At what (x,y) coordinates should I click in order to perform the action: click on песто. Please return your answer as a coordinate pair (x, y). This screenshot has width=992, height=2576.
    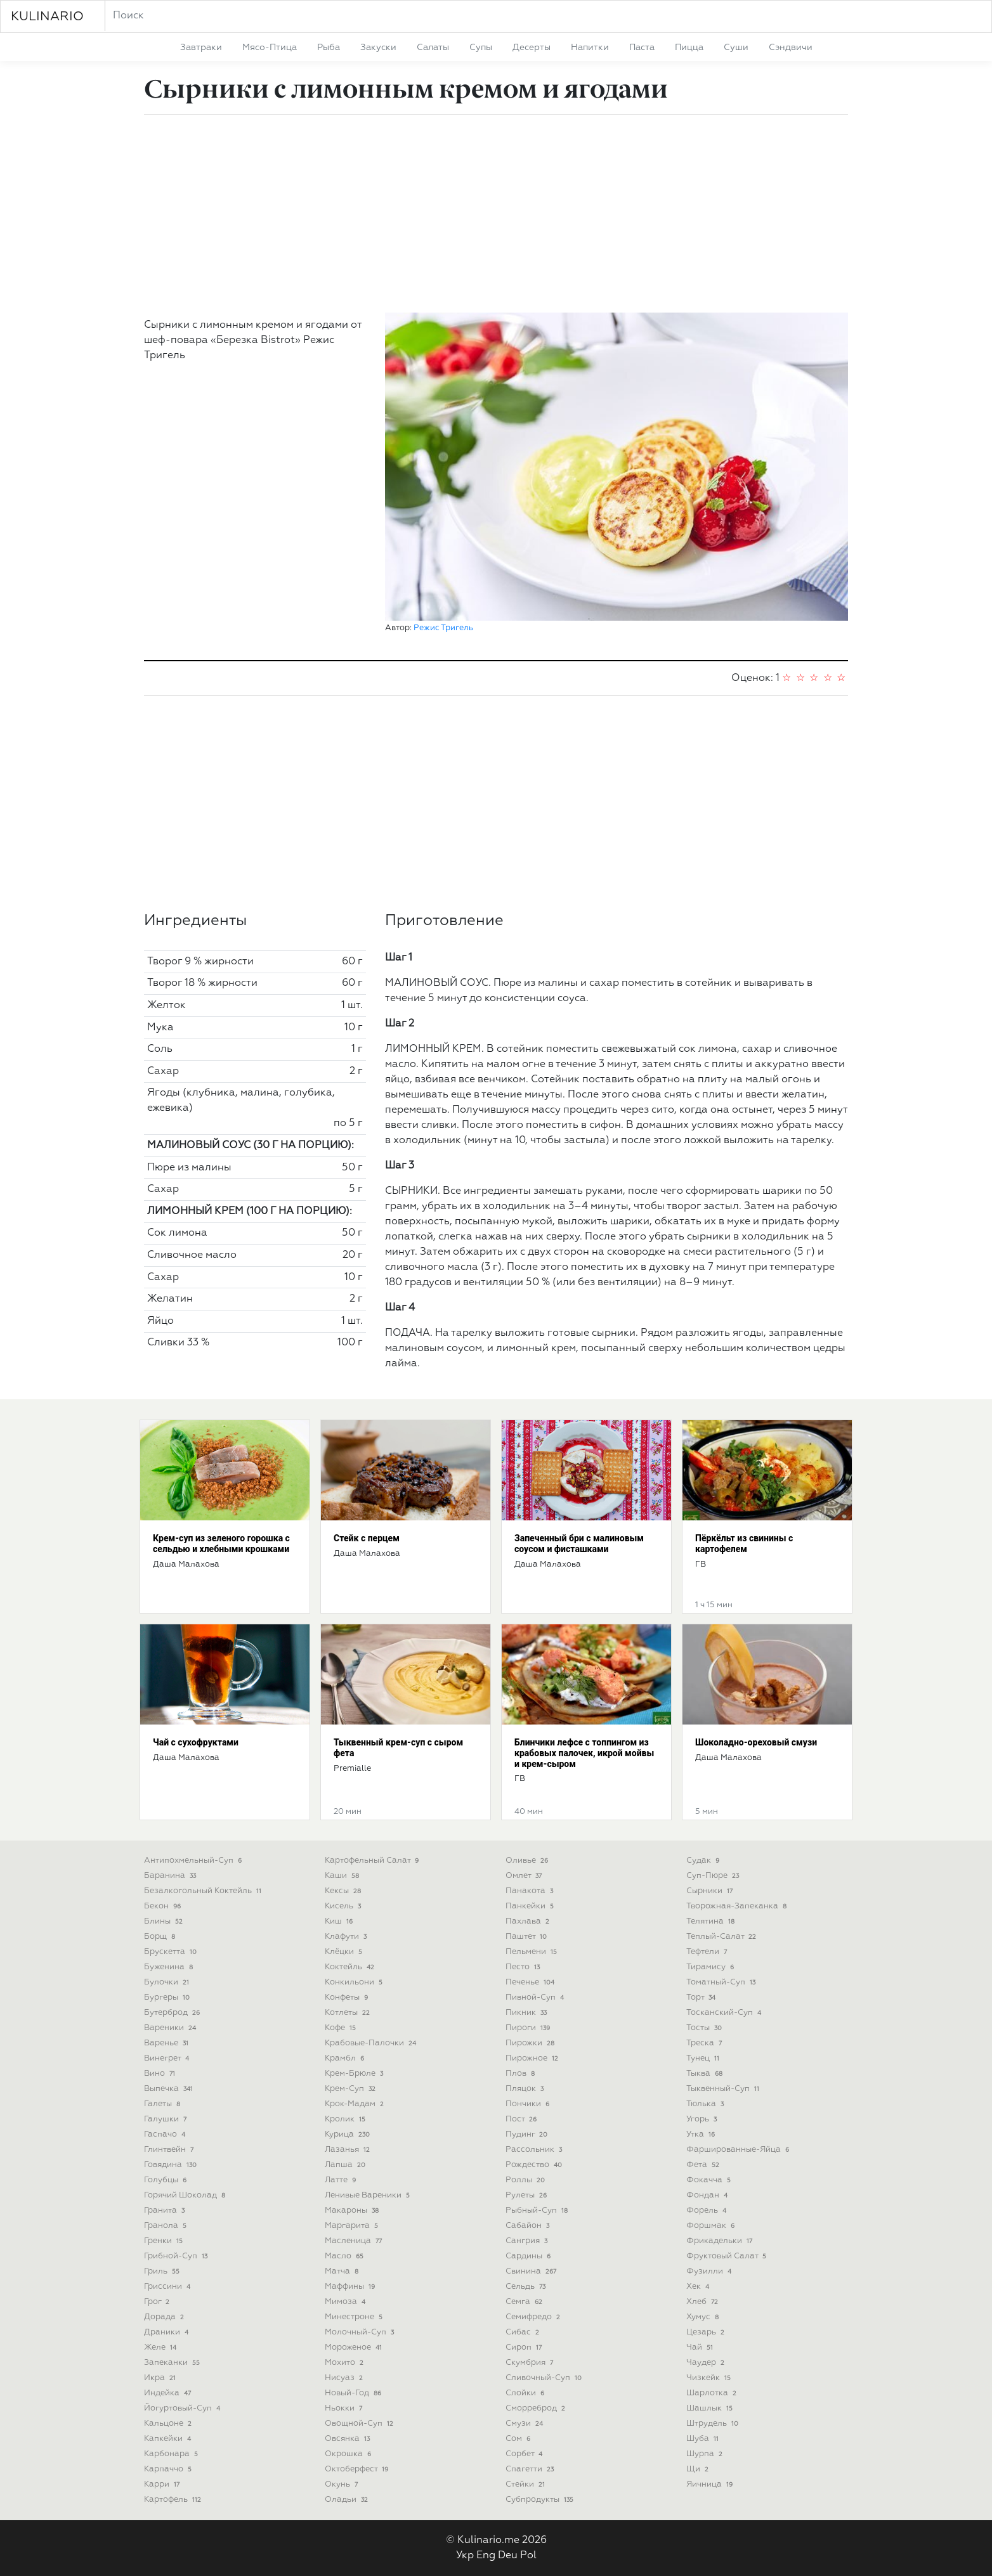
    Looking at the image, I should click on (524, 1967).